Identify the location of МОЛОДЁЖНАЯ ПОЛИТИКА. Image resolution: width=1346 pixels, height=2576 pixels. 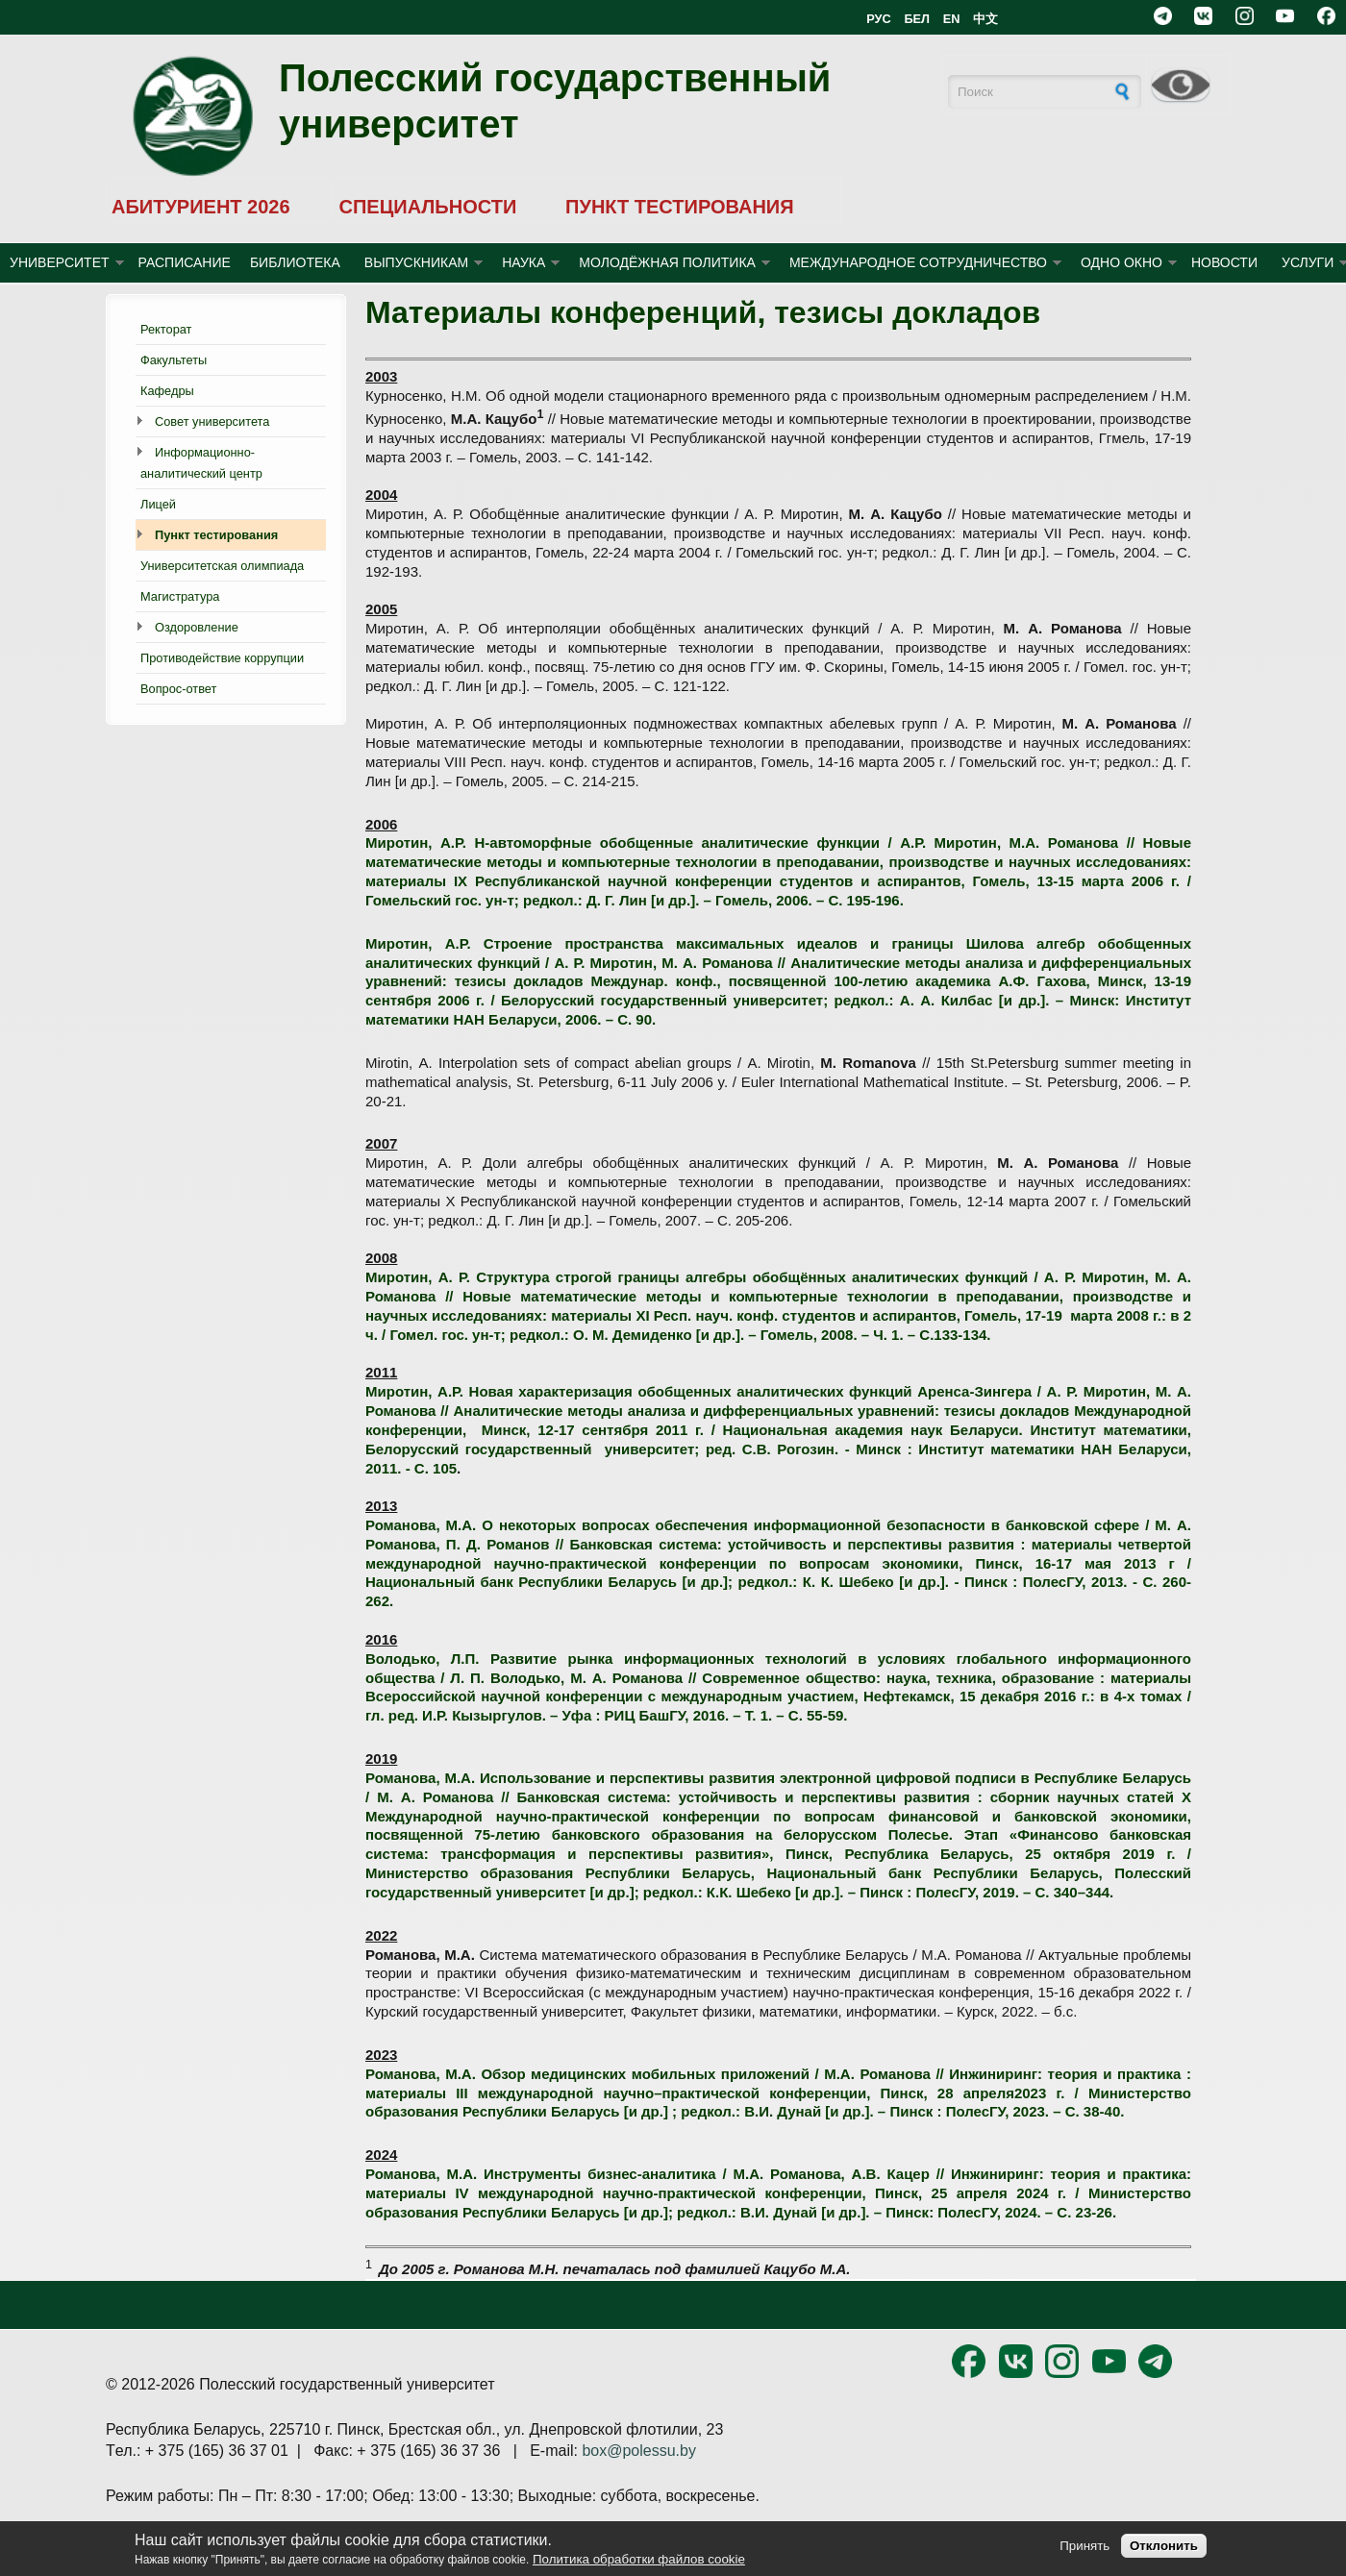
(667, 262).